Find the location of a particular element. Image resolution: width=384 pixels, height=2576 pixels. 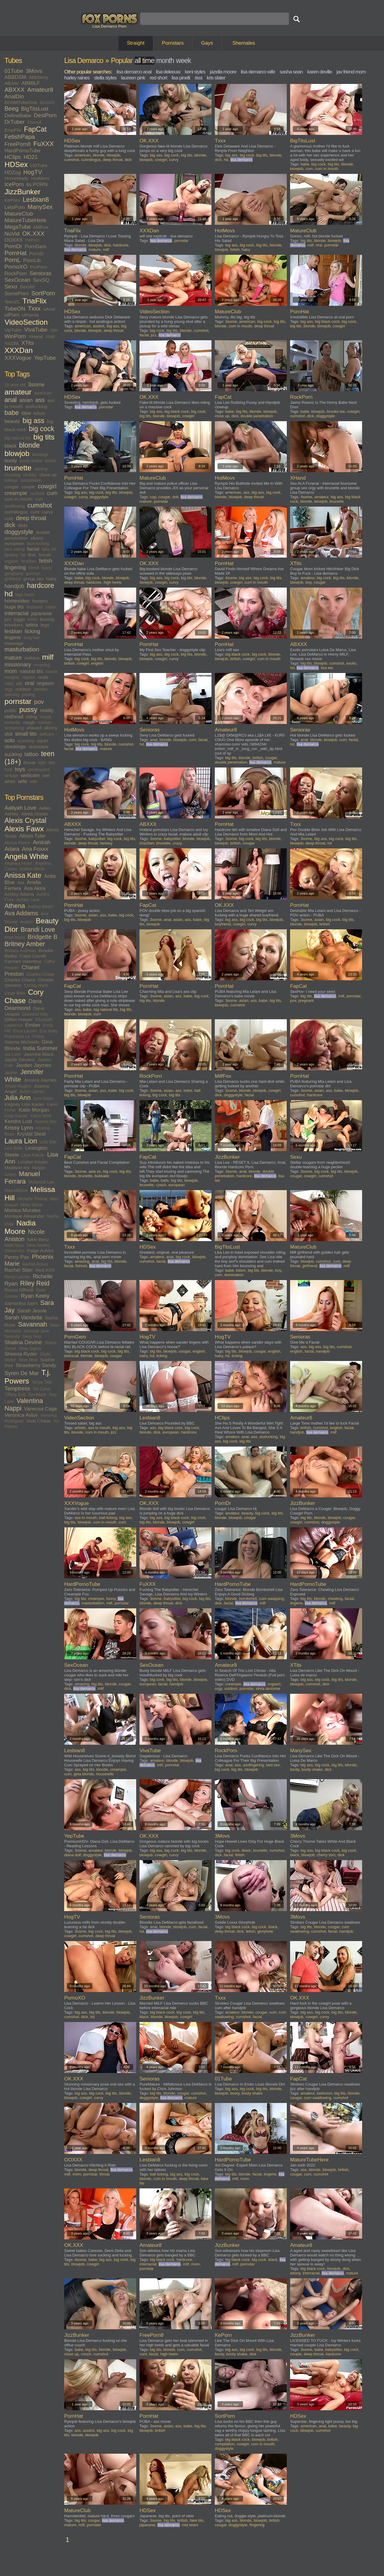

RockPorn is located at coordinates (15, 273).